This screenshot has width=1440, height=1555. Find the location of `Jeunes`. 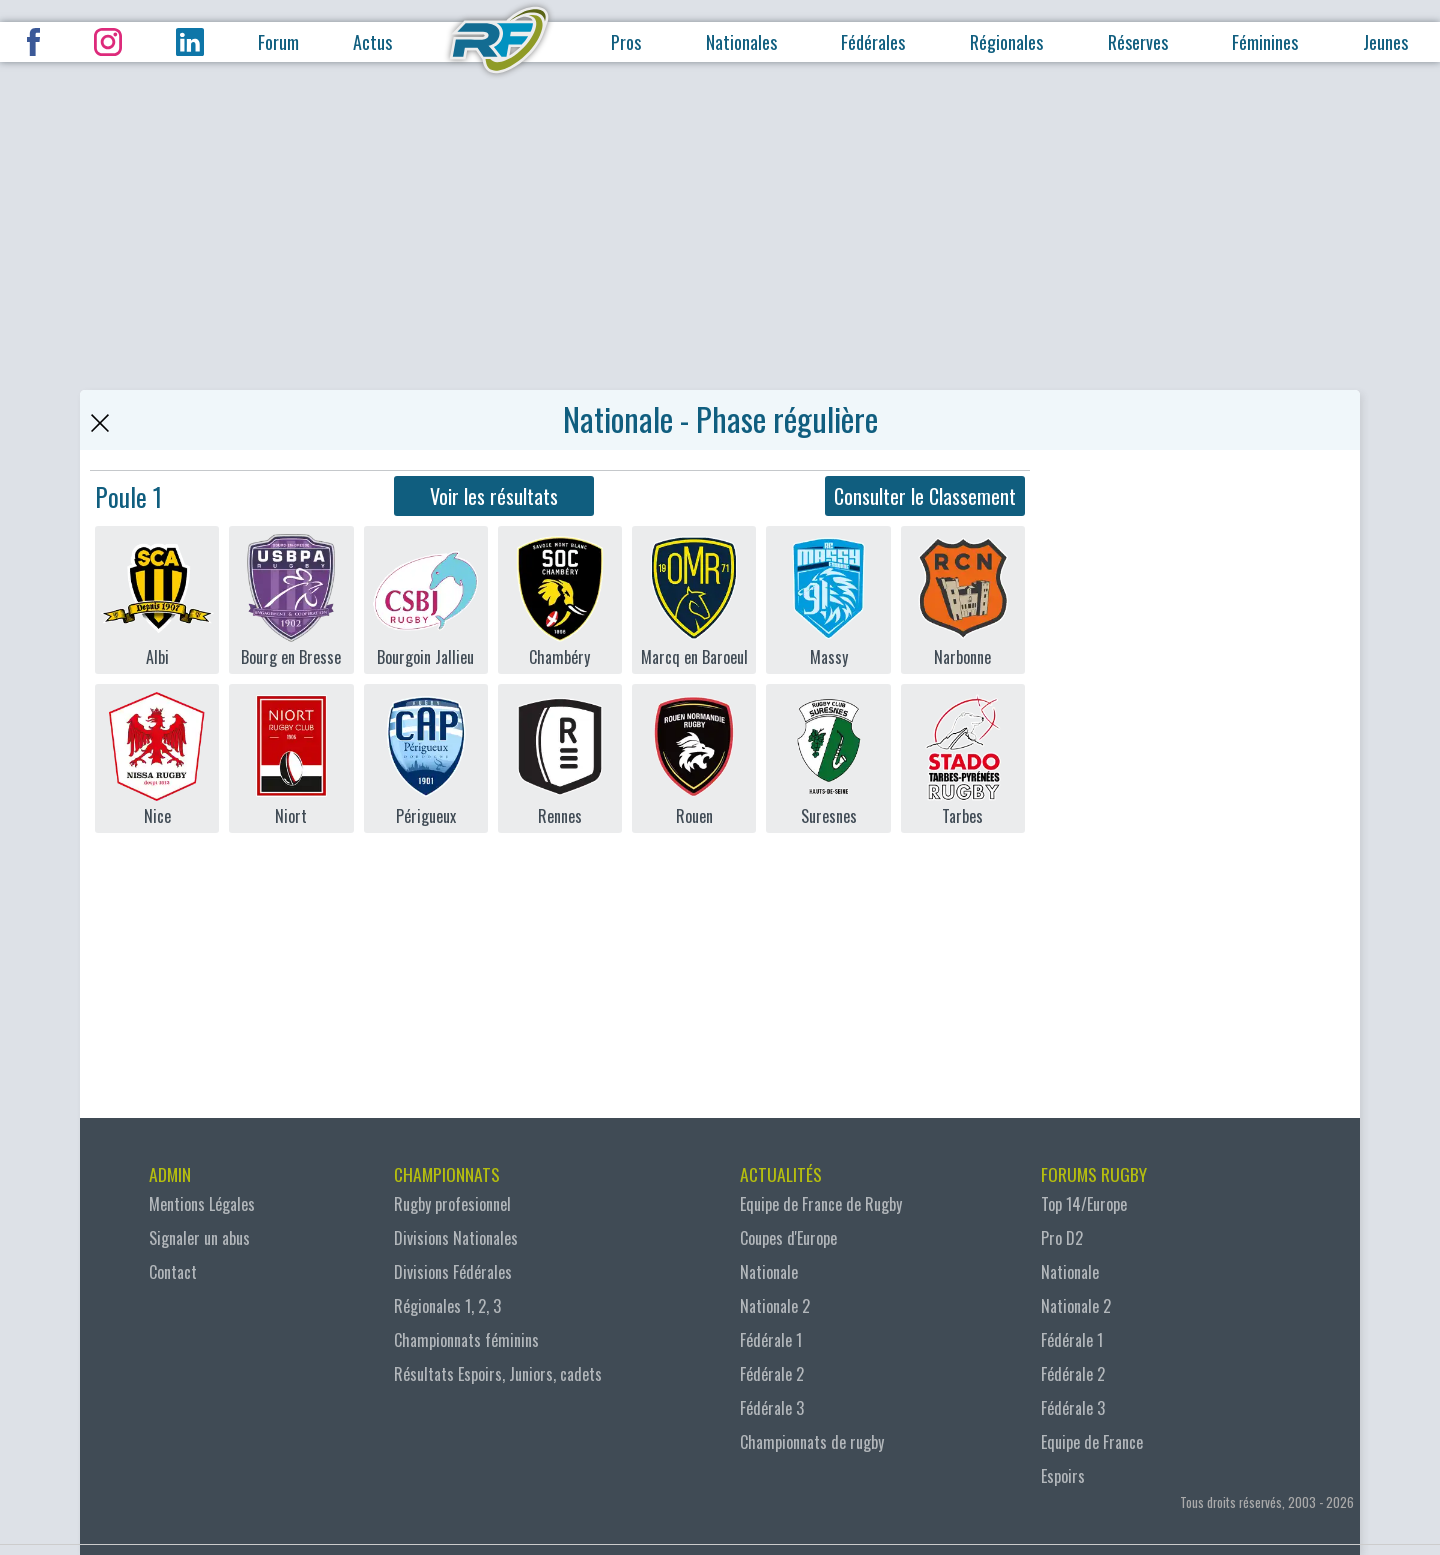

Jeunes is located at coordinates (1385, 42).